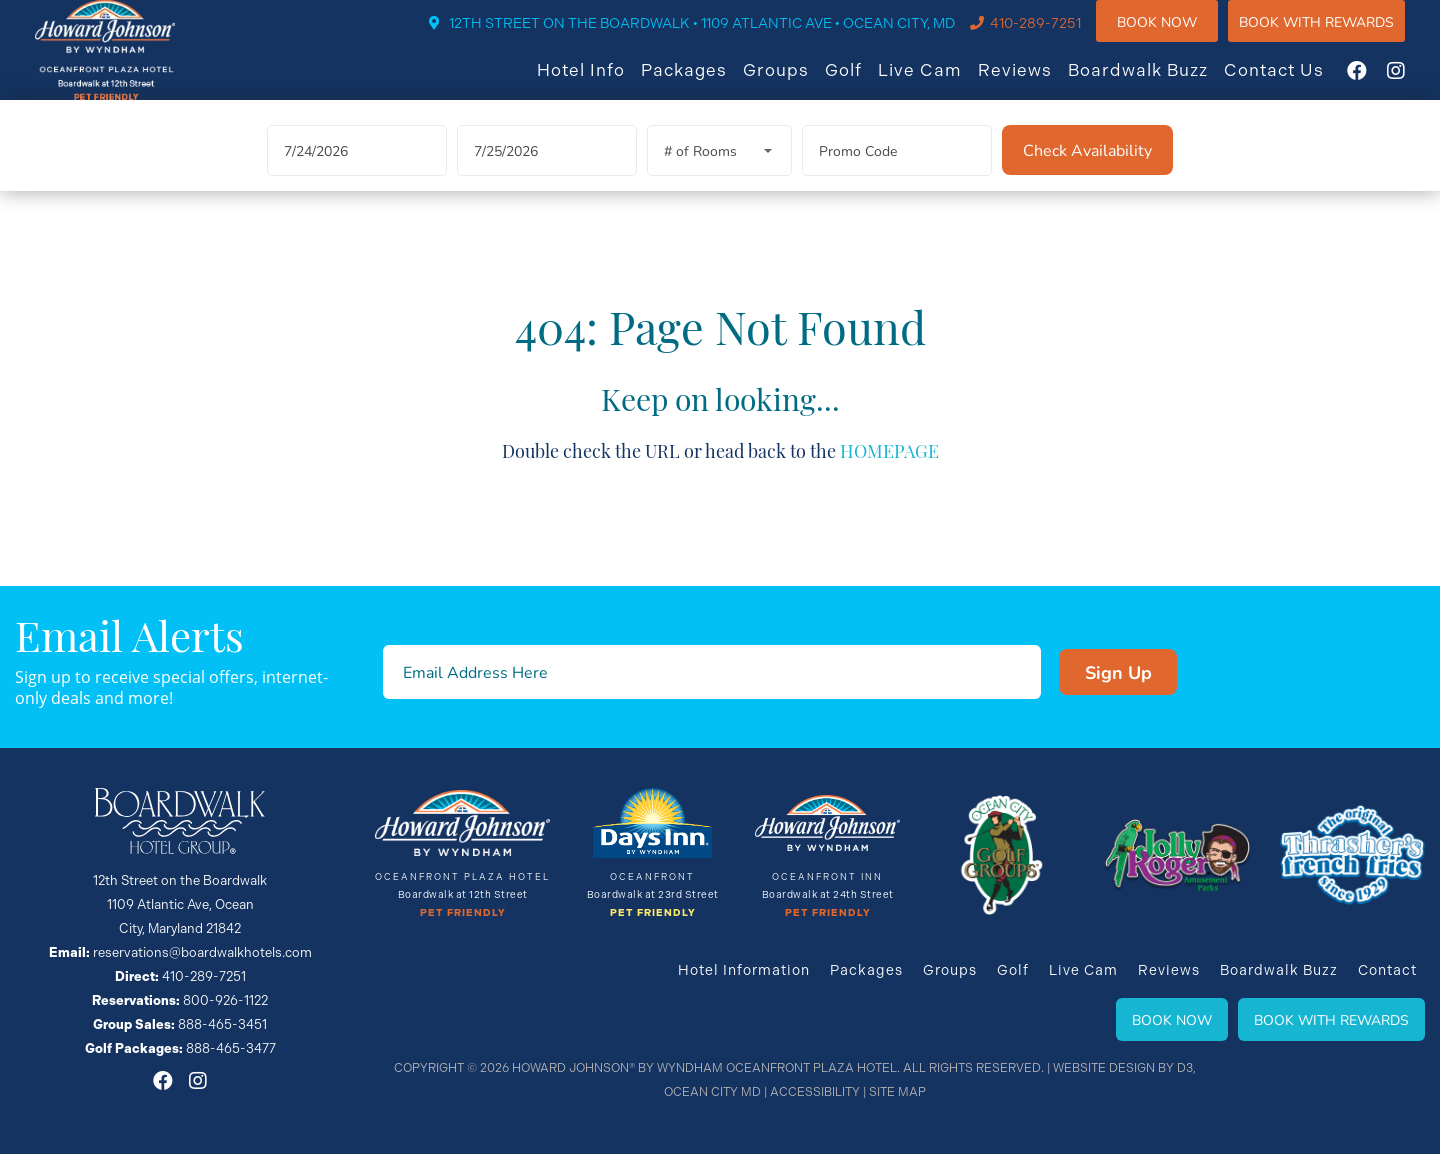  Describe the element at coordinates (897, 1092) in the screenshot. I see `Site Map` at that location.